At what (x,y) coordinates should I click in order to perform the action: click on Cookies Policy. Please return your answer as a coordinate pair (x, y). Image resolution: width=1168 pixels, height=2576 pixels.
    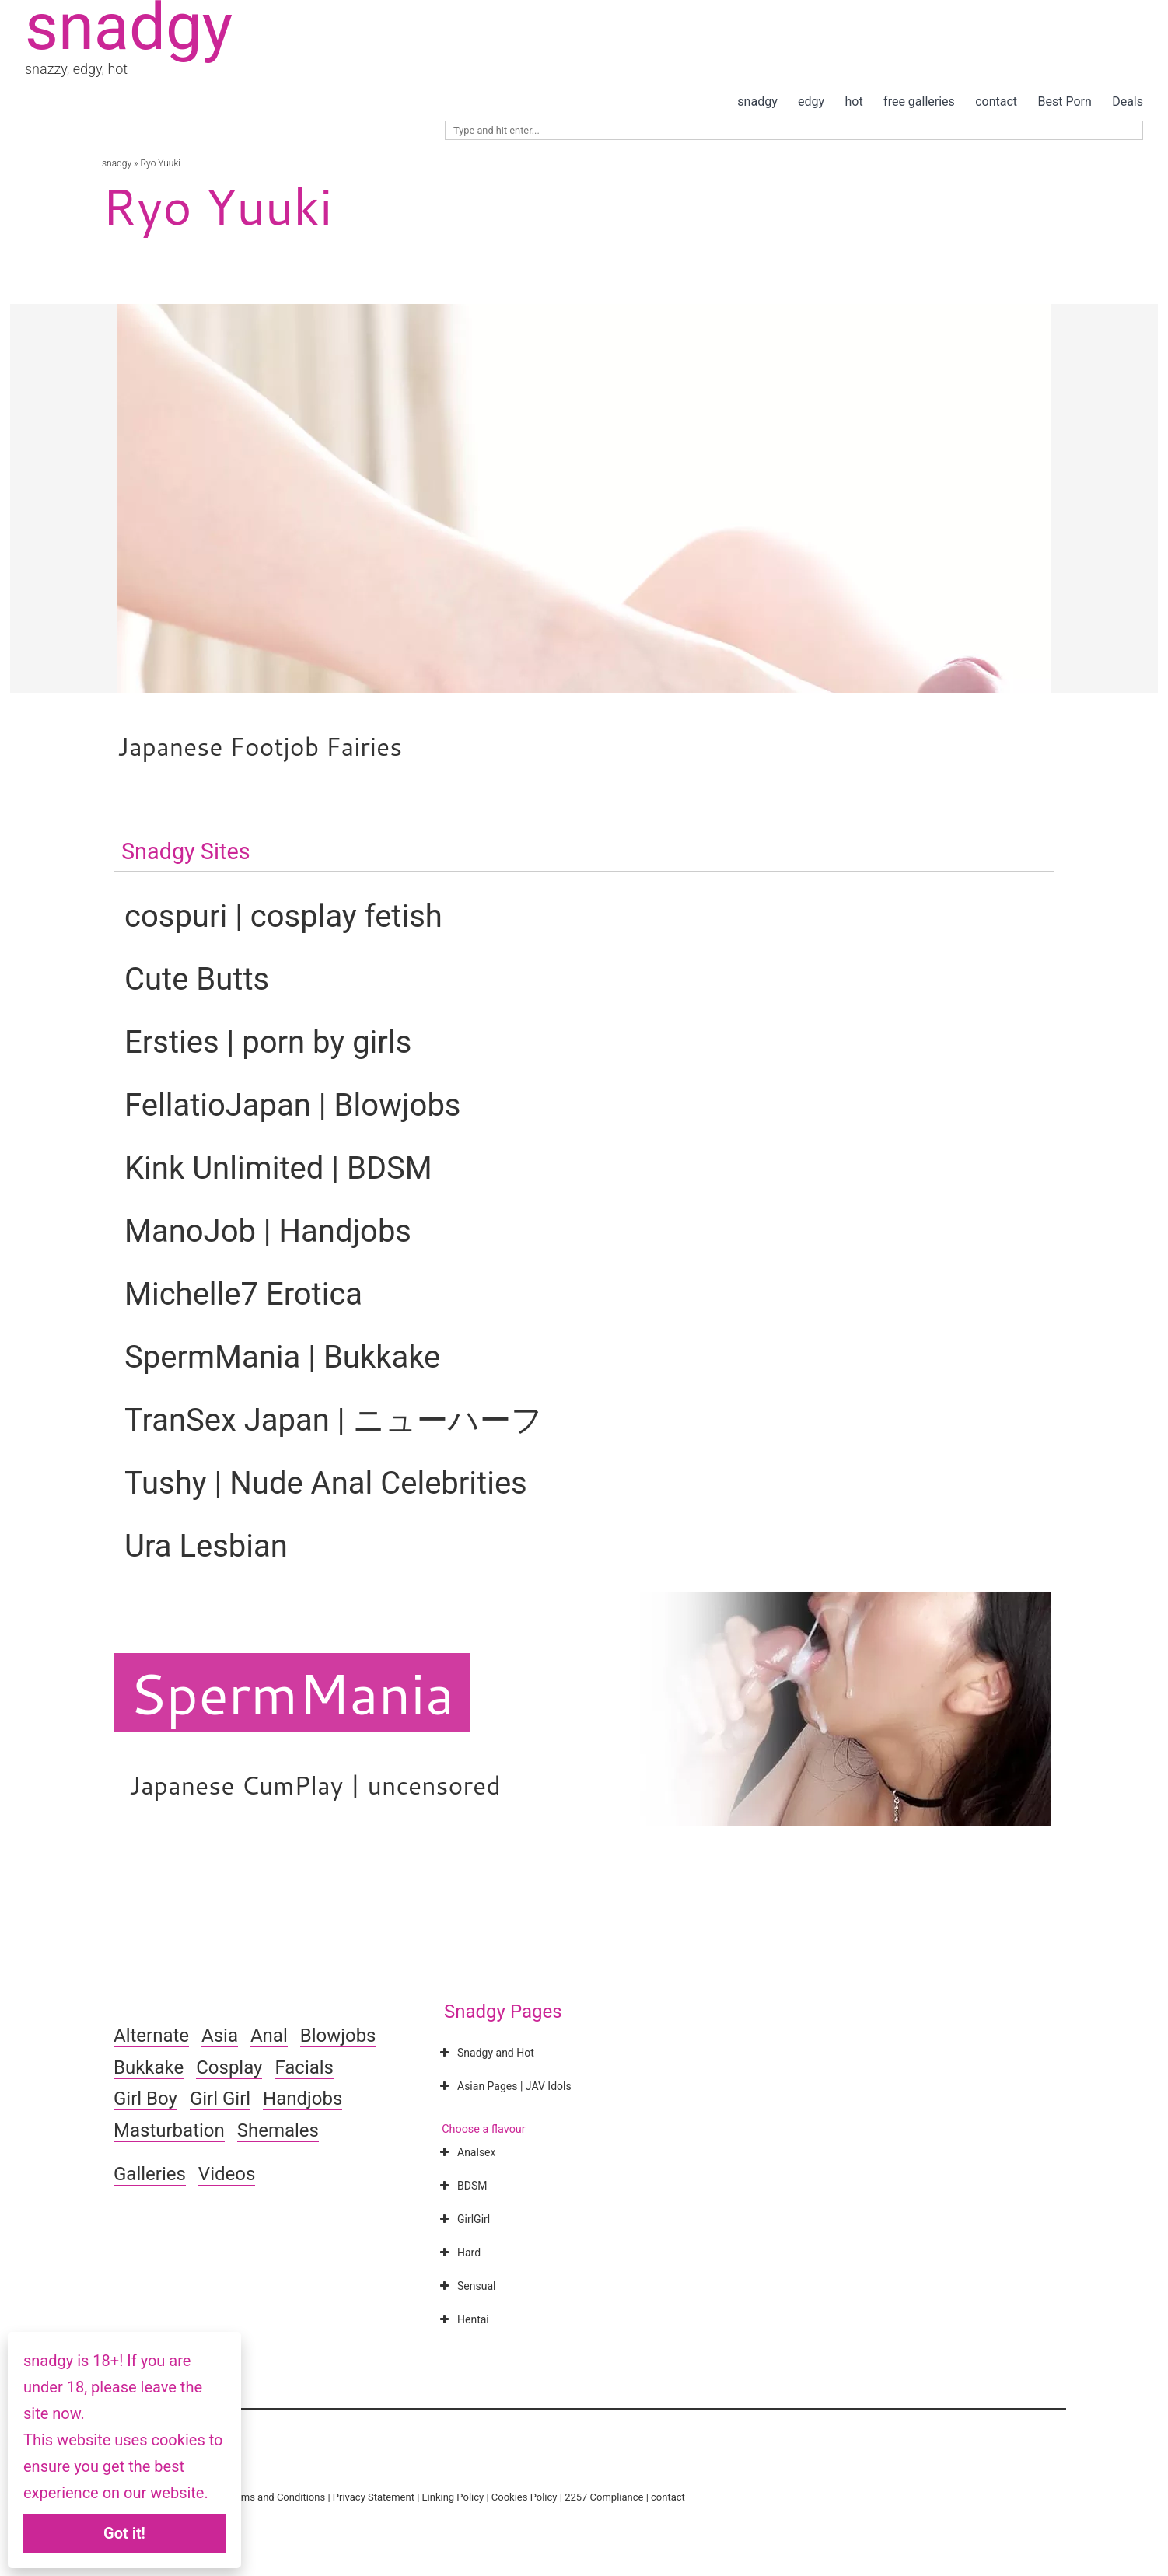
    Looking at the image, I should click on (524, 2497).